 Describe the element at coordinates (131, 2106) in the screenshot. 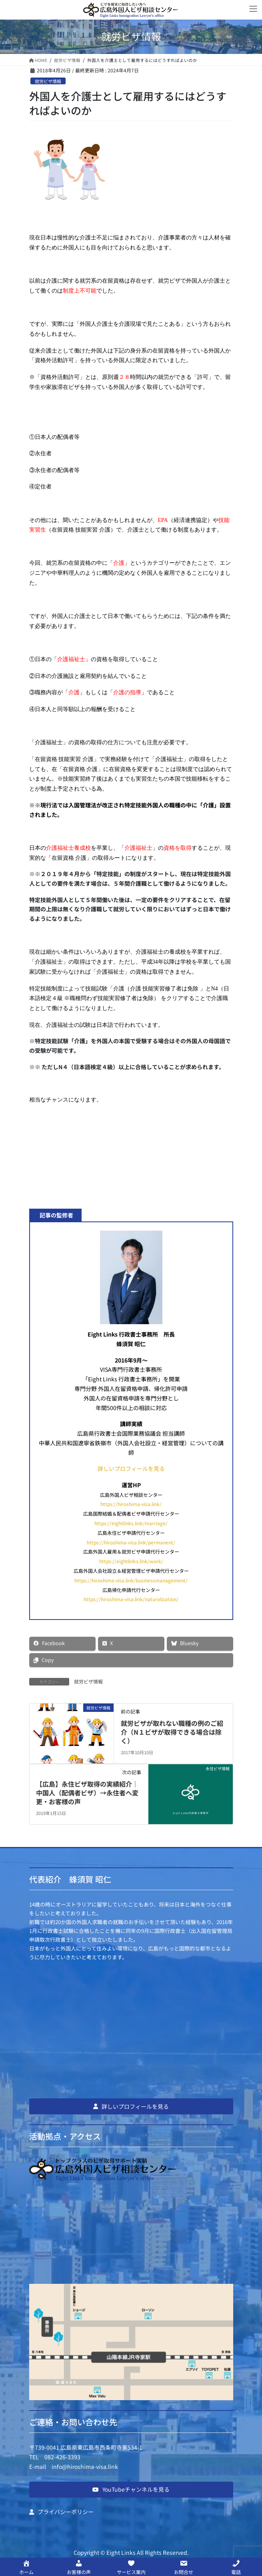

I see `[button]` at that location.